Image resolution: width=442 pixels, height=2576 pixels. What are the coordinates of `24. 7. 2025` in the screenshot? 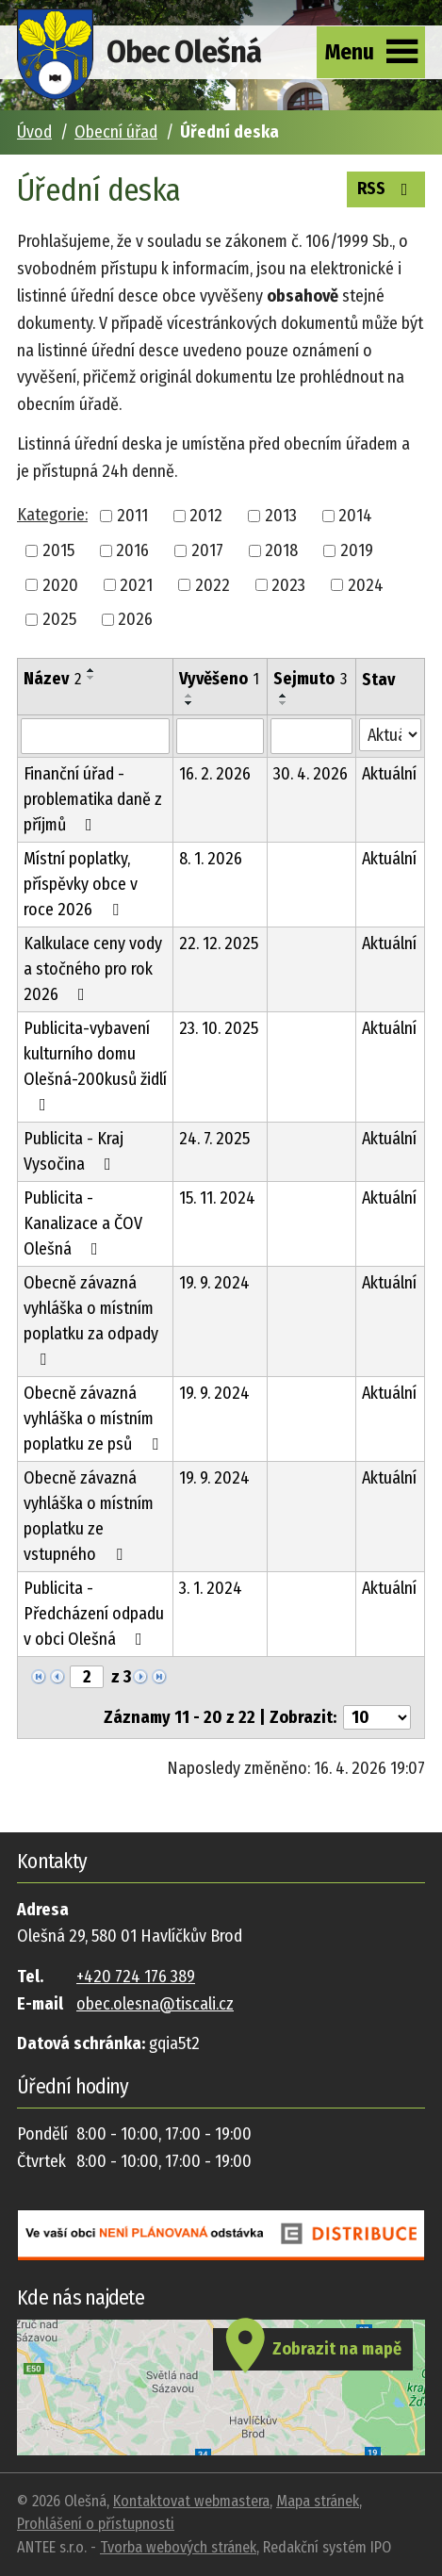 It's located at (214, 1138).